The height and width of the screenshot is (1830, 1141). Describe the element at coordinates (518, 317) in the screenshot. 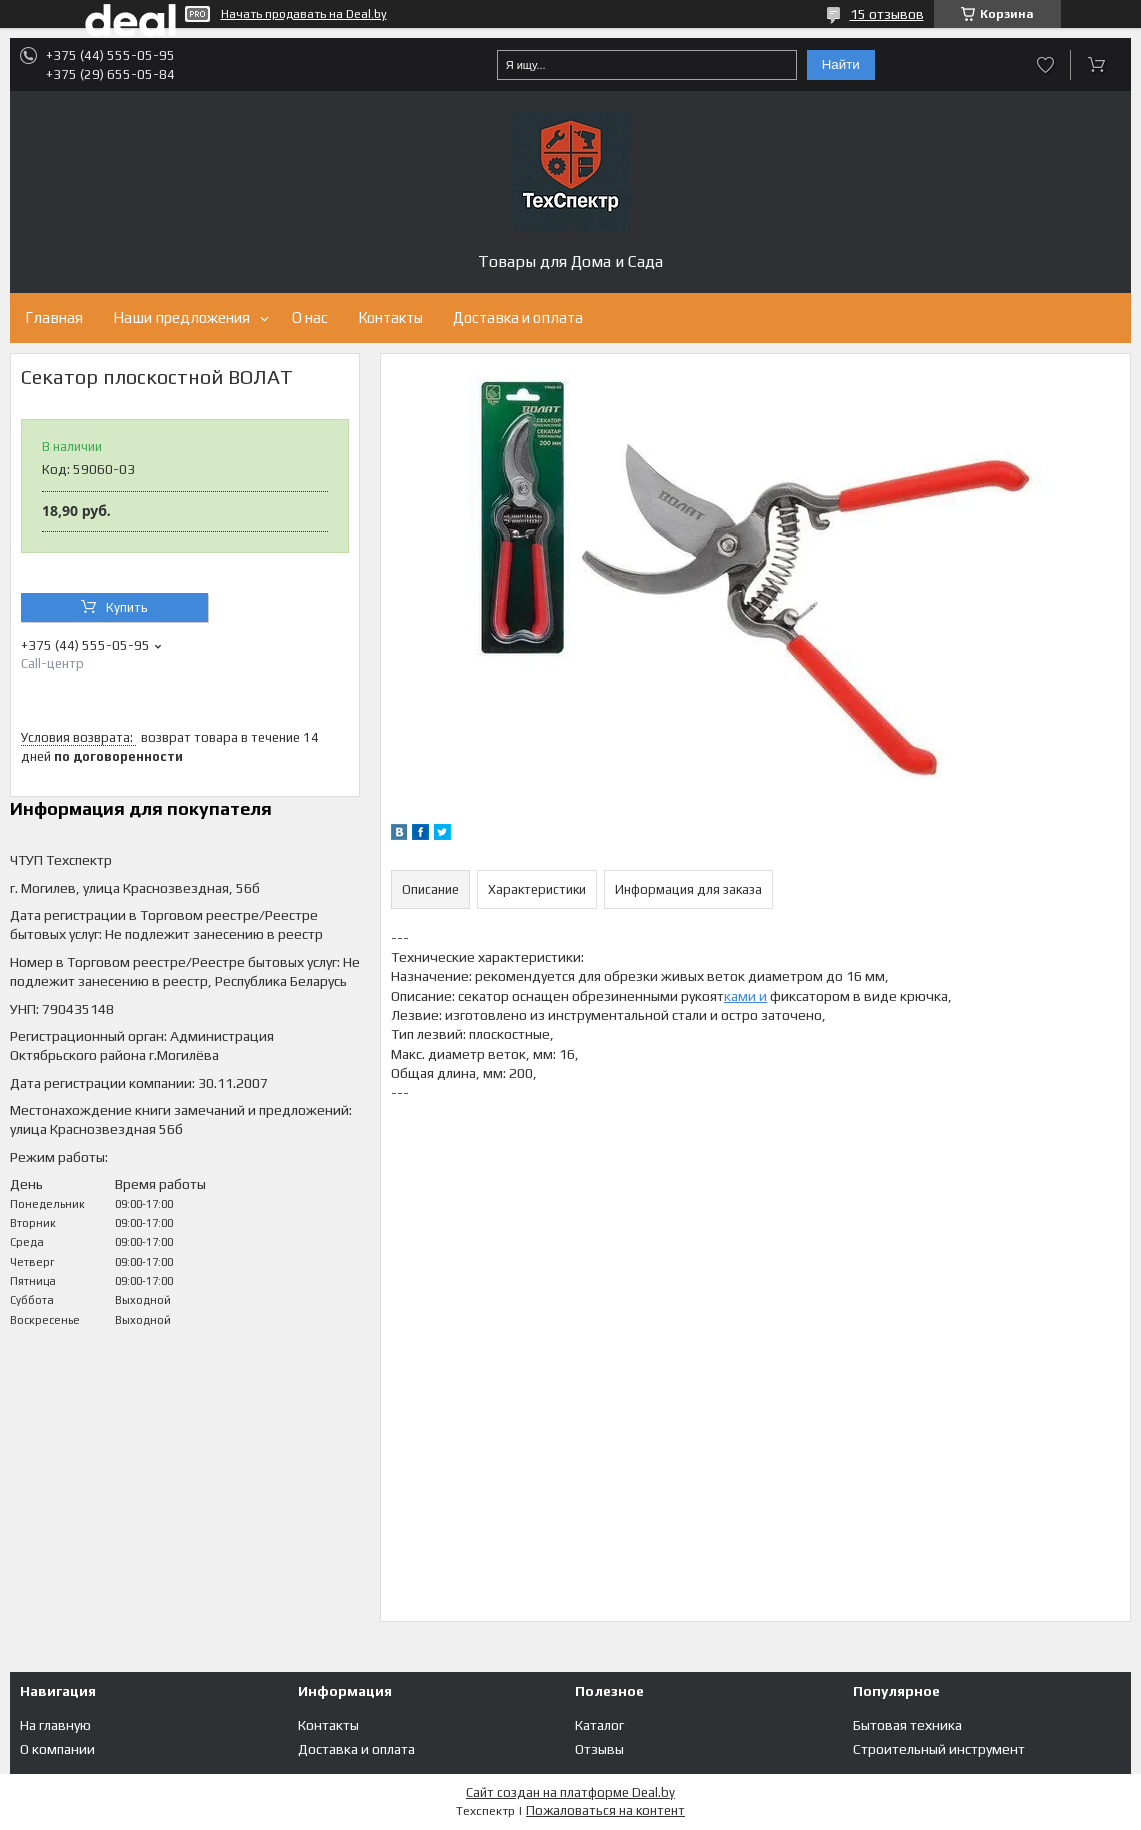

I see `Доставка и оплата` at that location.